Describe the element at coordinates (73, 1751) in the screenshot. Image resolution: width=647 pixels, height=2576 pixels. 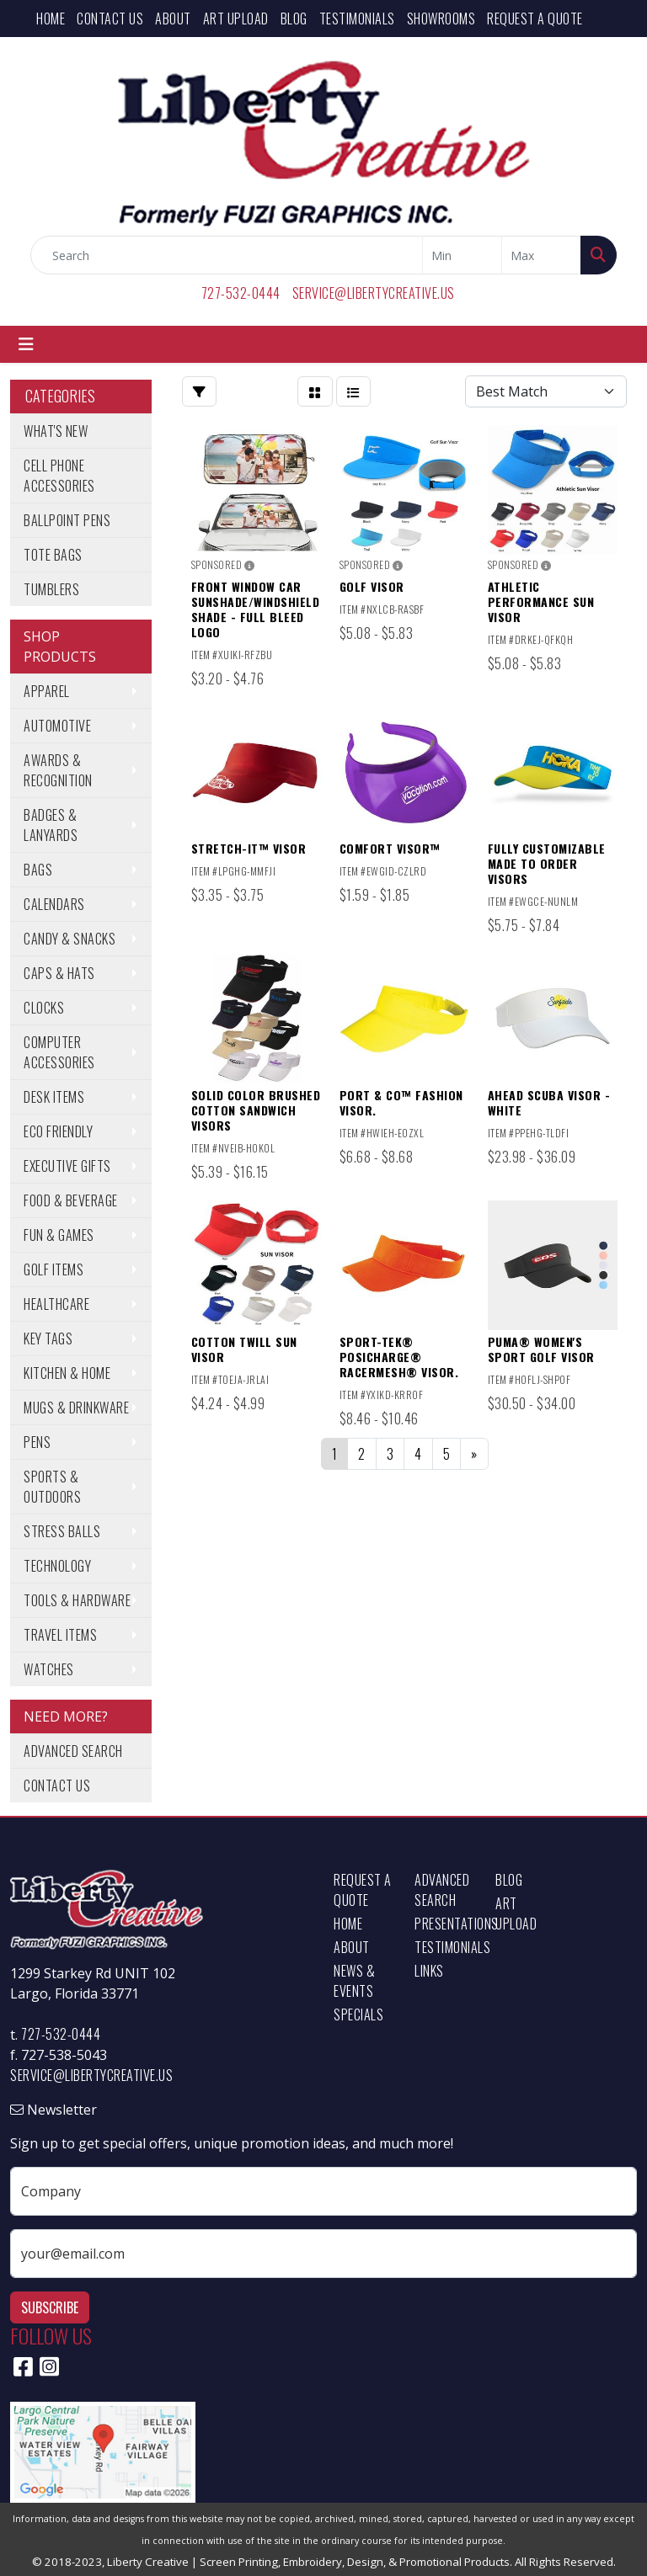
I see `Advanced Search` at that location.